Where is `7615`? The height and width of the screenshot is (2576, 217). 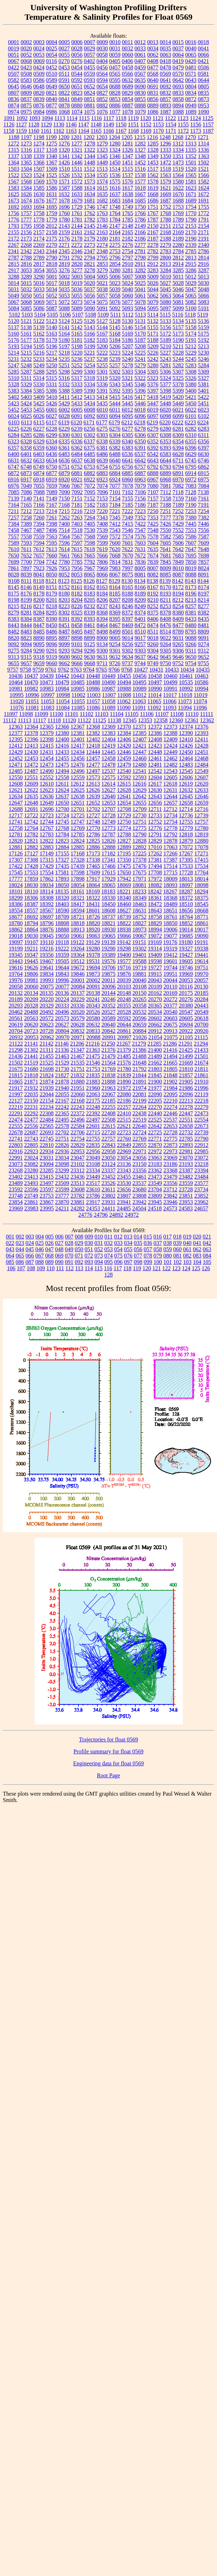 7615 is located at coordinates (76, 549).